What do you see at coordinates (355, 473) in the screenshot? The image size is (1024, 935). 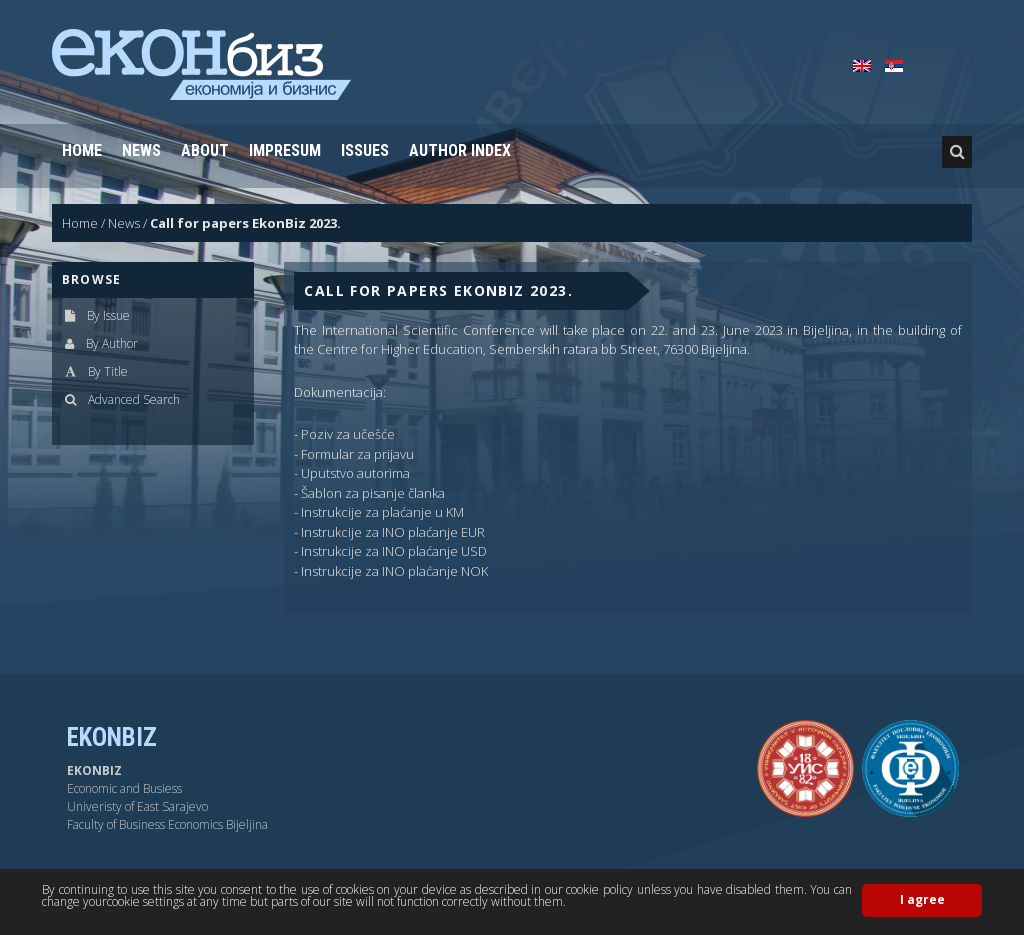 I see `Uputstvo autorima` at bounding box center [355, 473].